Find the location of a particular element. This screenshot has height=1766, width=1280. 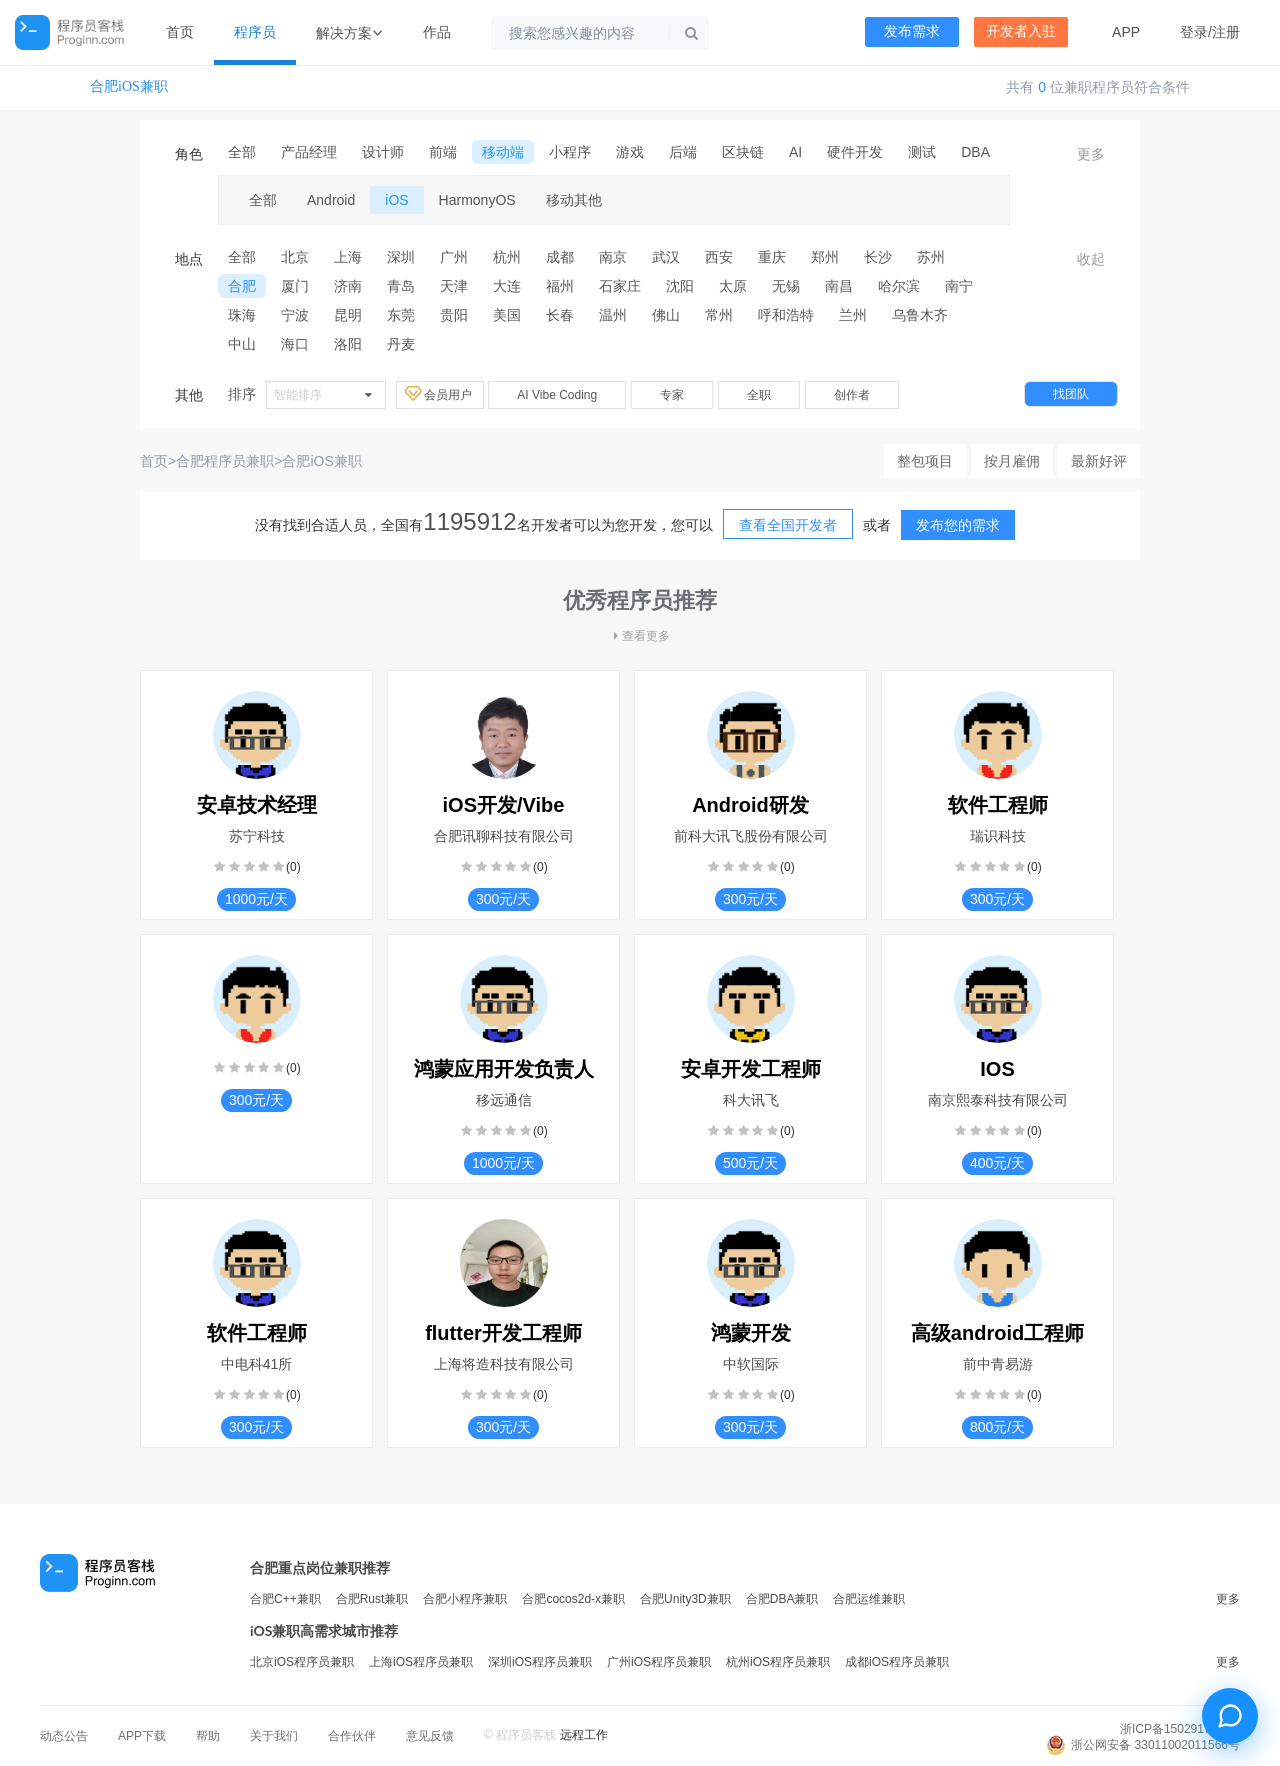

整包项目 is located at coordinates (925, 461).